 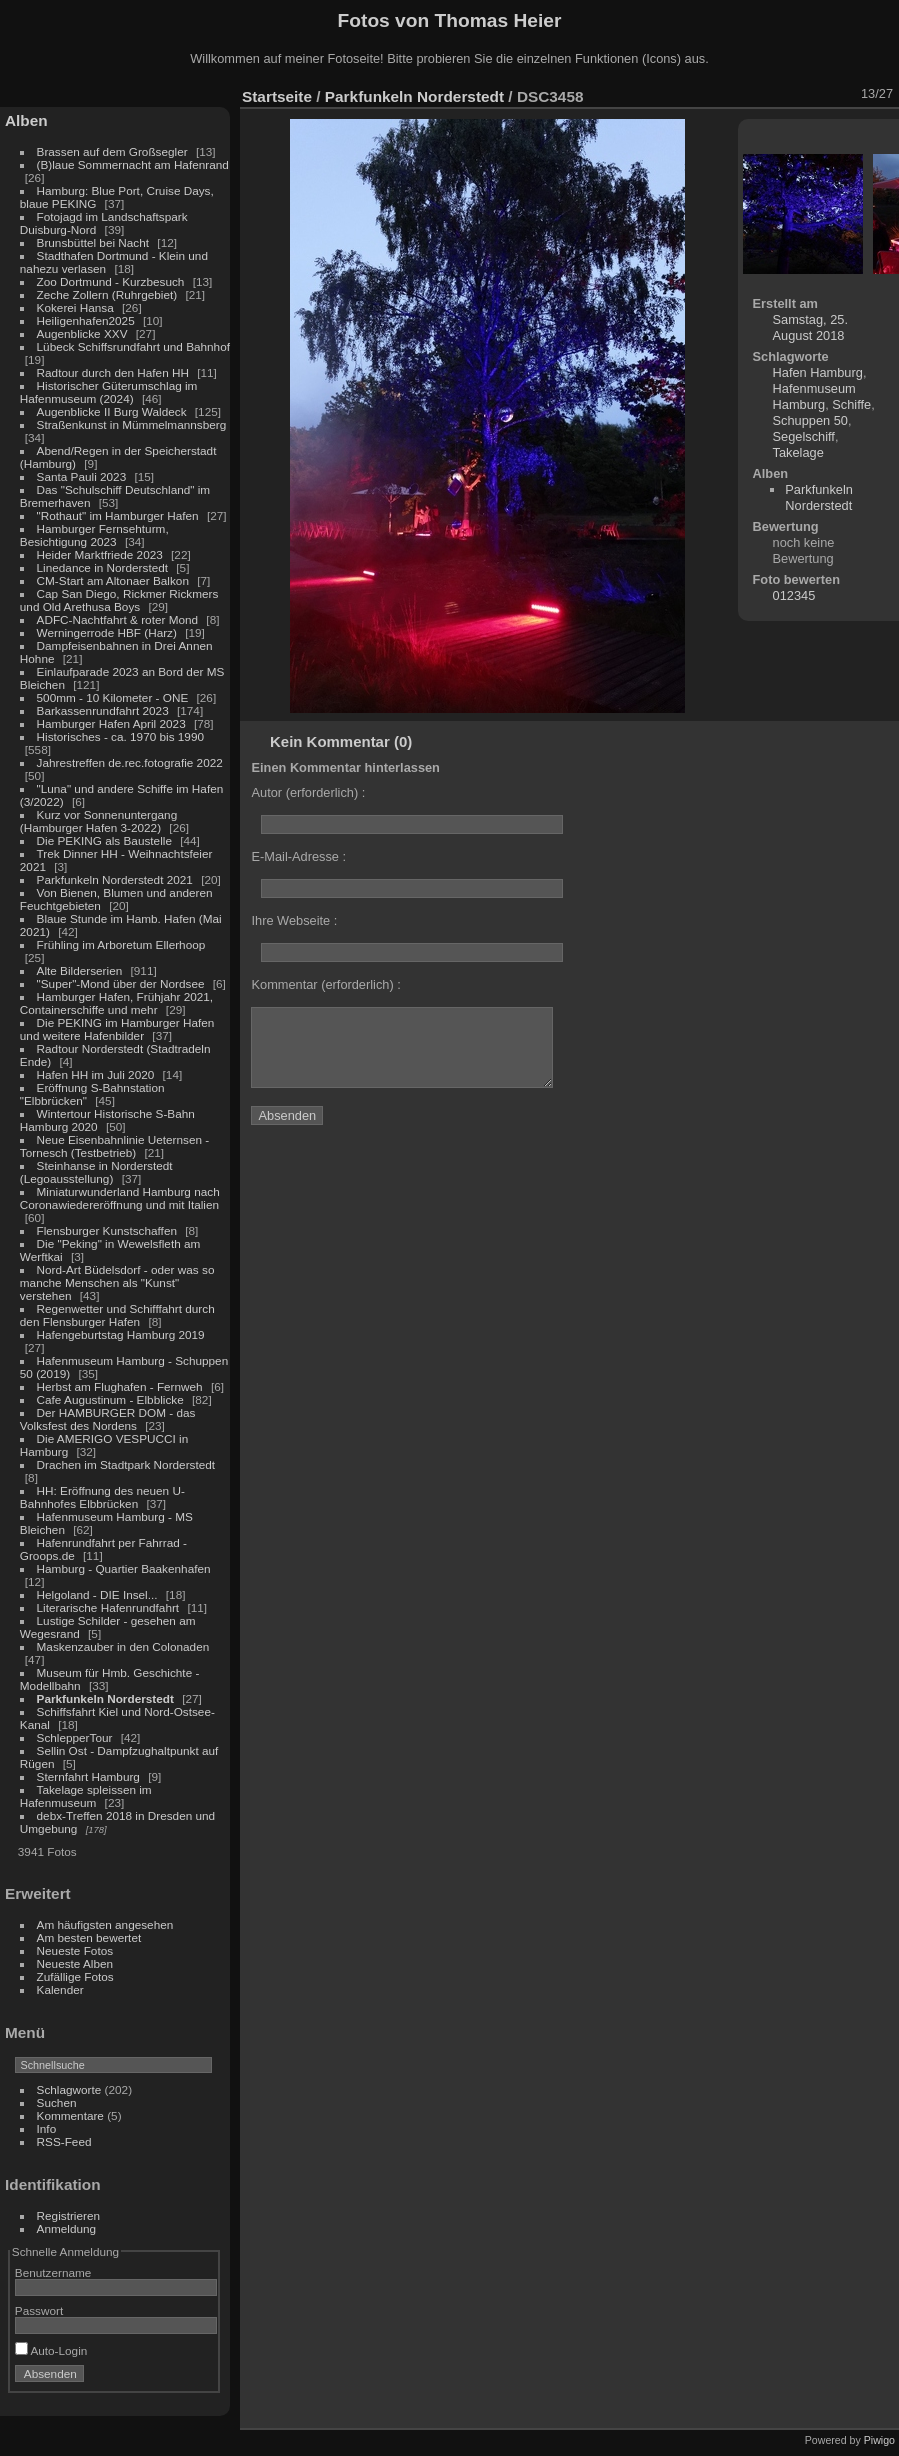 I want to click on "Super"-Mond über der Nordsee, so click(x=121, y=983).